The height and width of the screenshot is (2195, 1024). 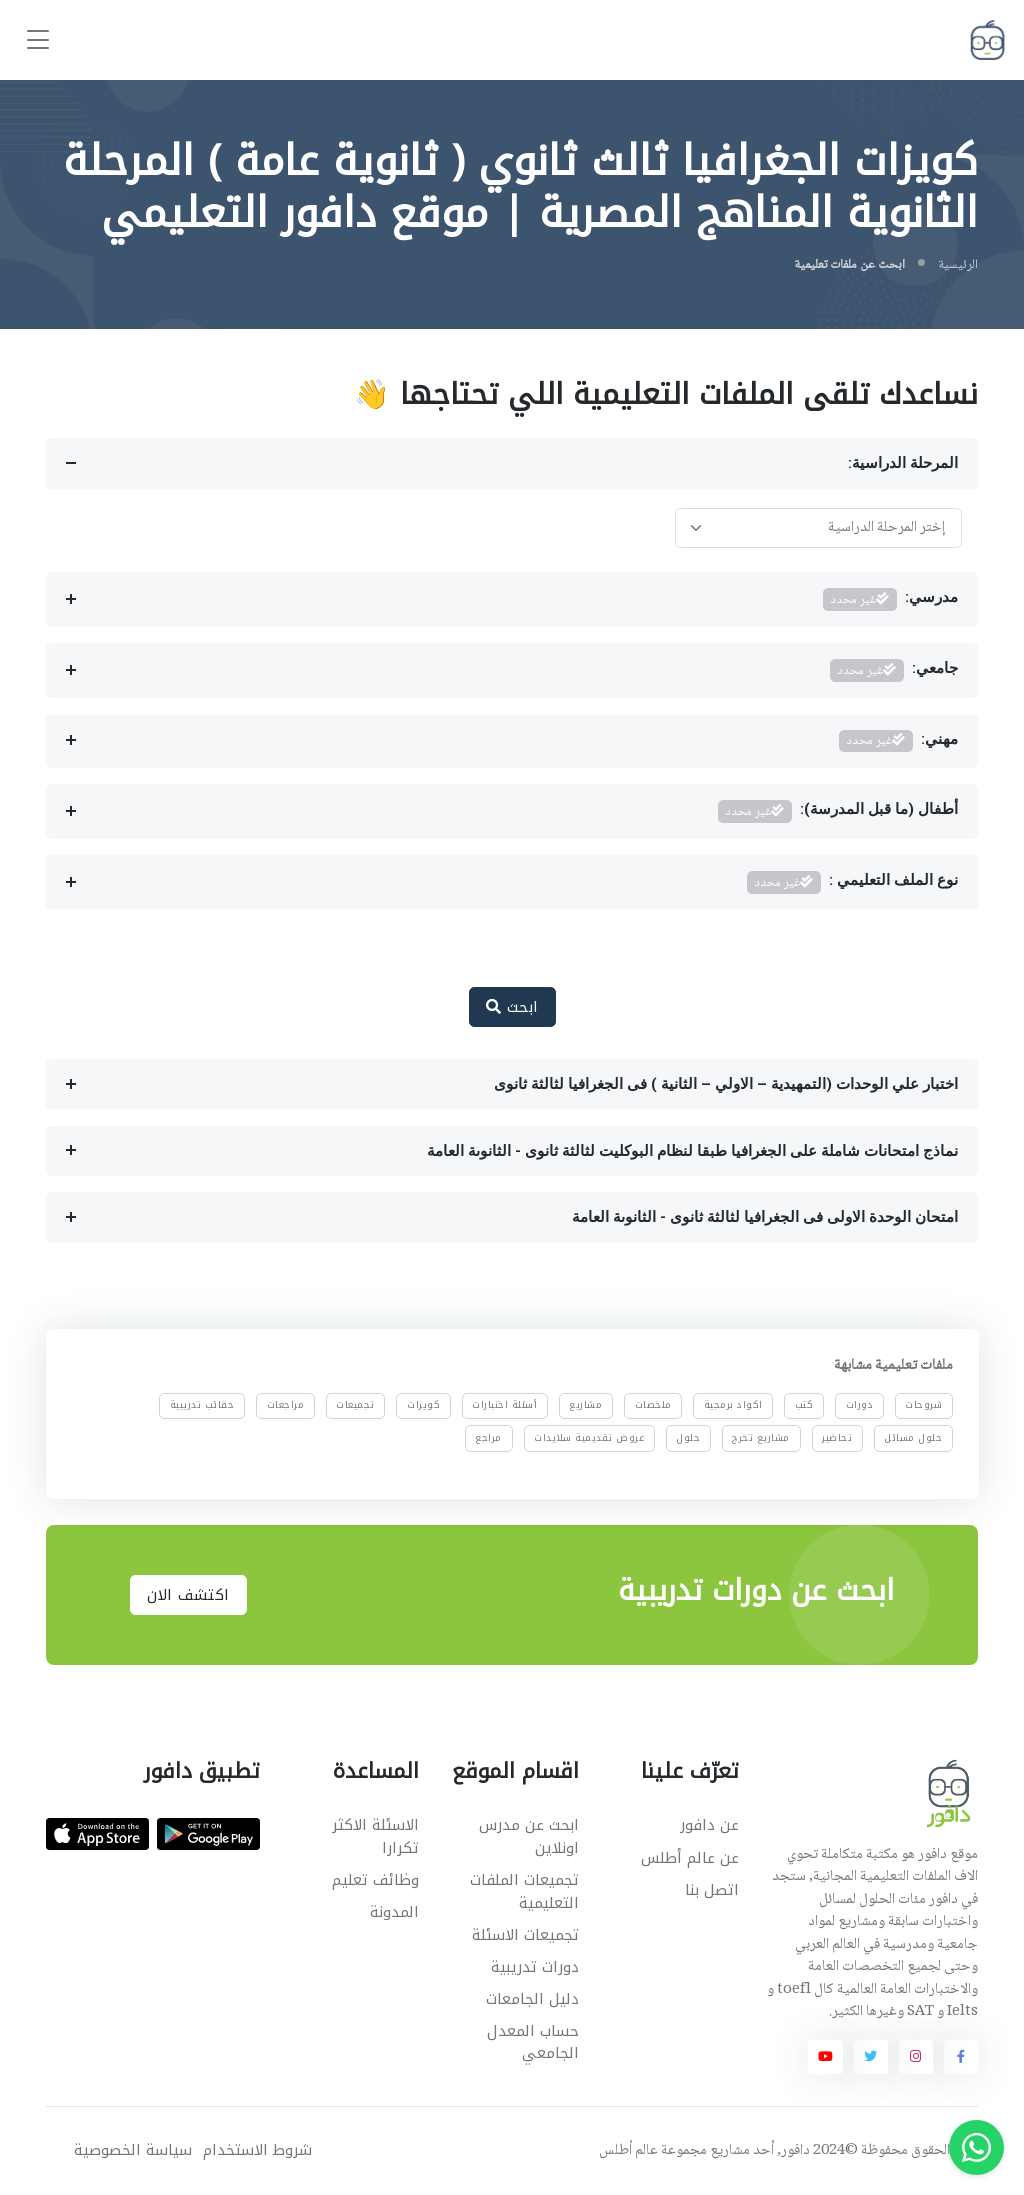 What do you see at coordinates (529, 1836) in the screenshot?
I see `ابحث عن مدرس اونلاين` at bounding box center [529, 1836].